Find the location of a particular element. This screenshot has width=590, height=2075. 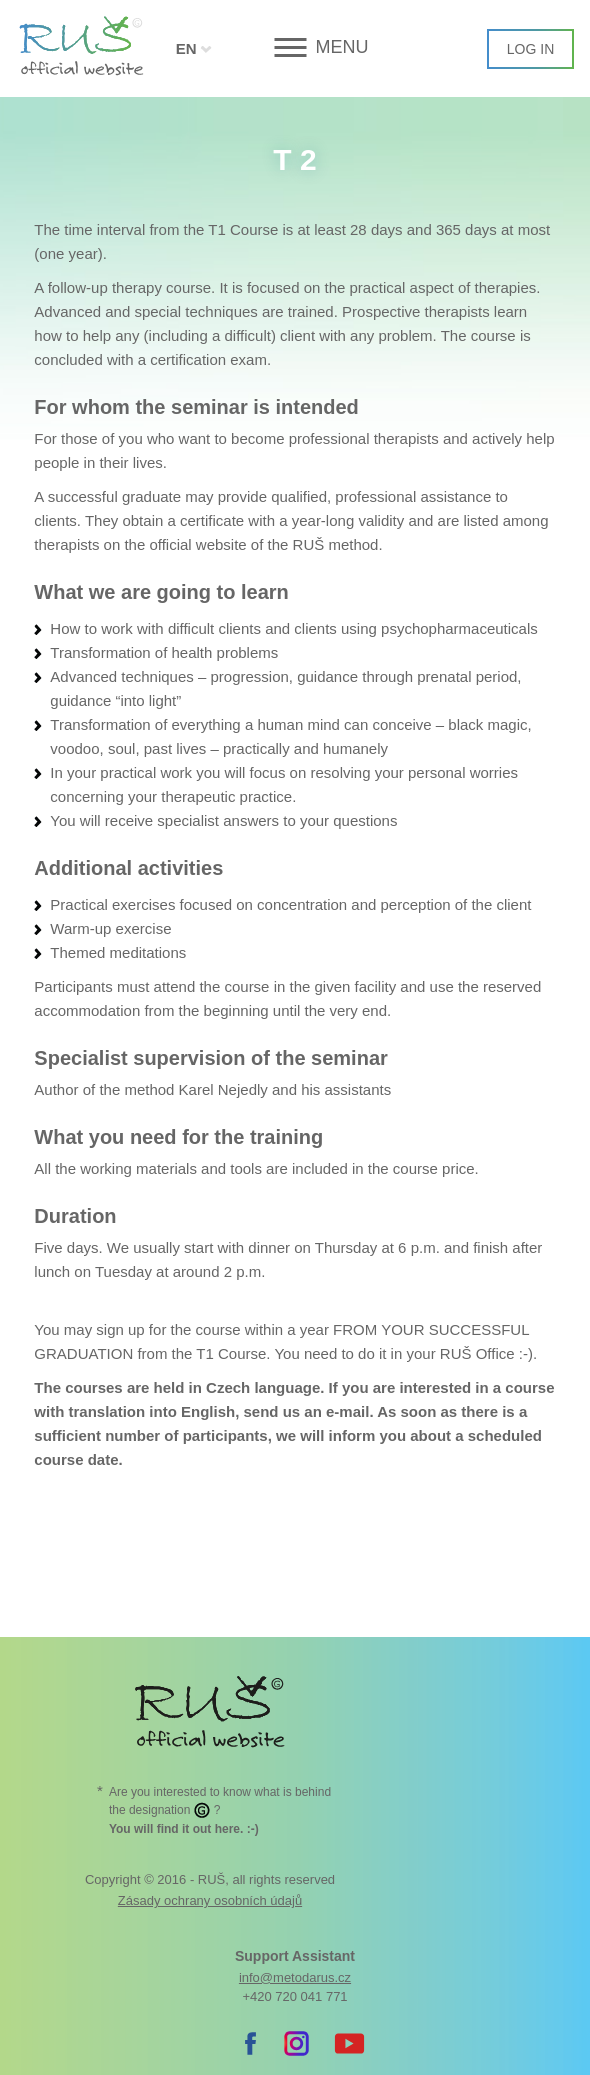

info@metodarus.cz is located at coordinates (295, 1977).